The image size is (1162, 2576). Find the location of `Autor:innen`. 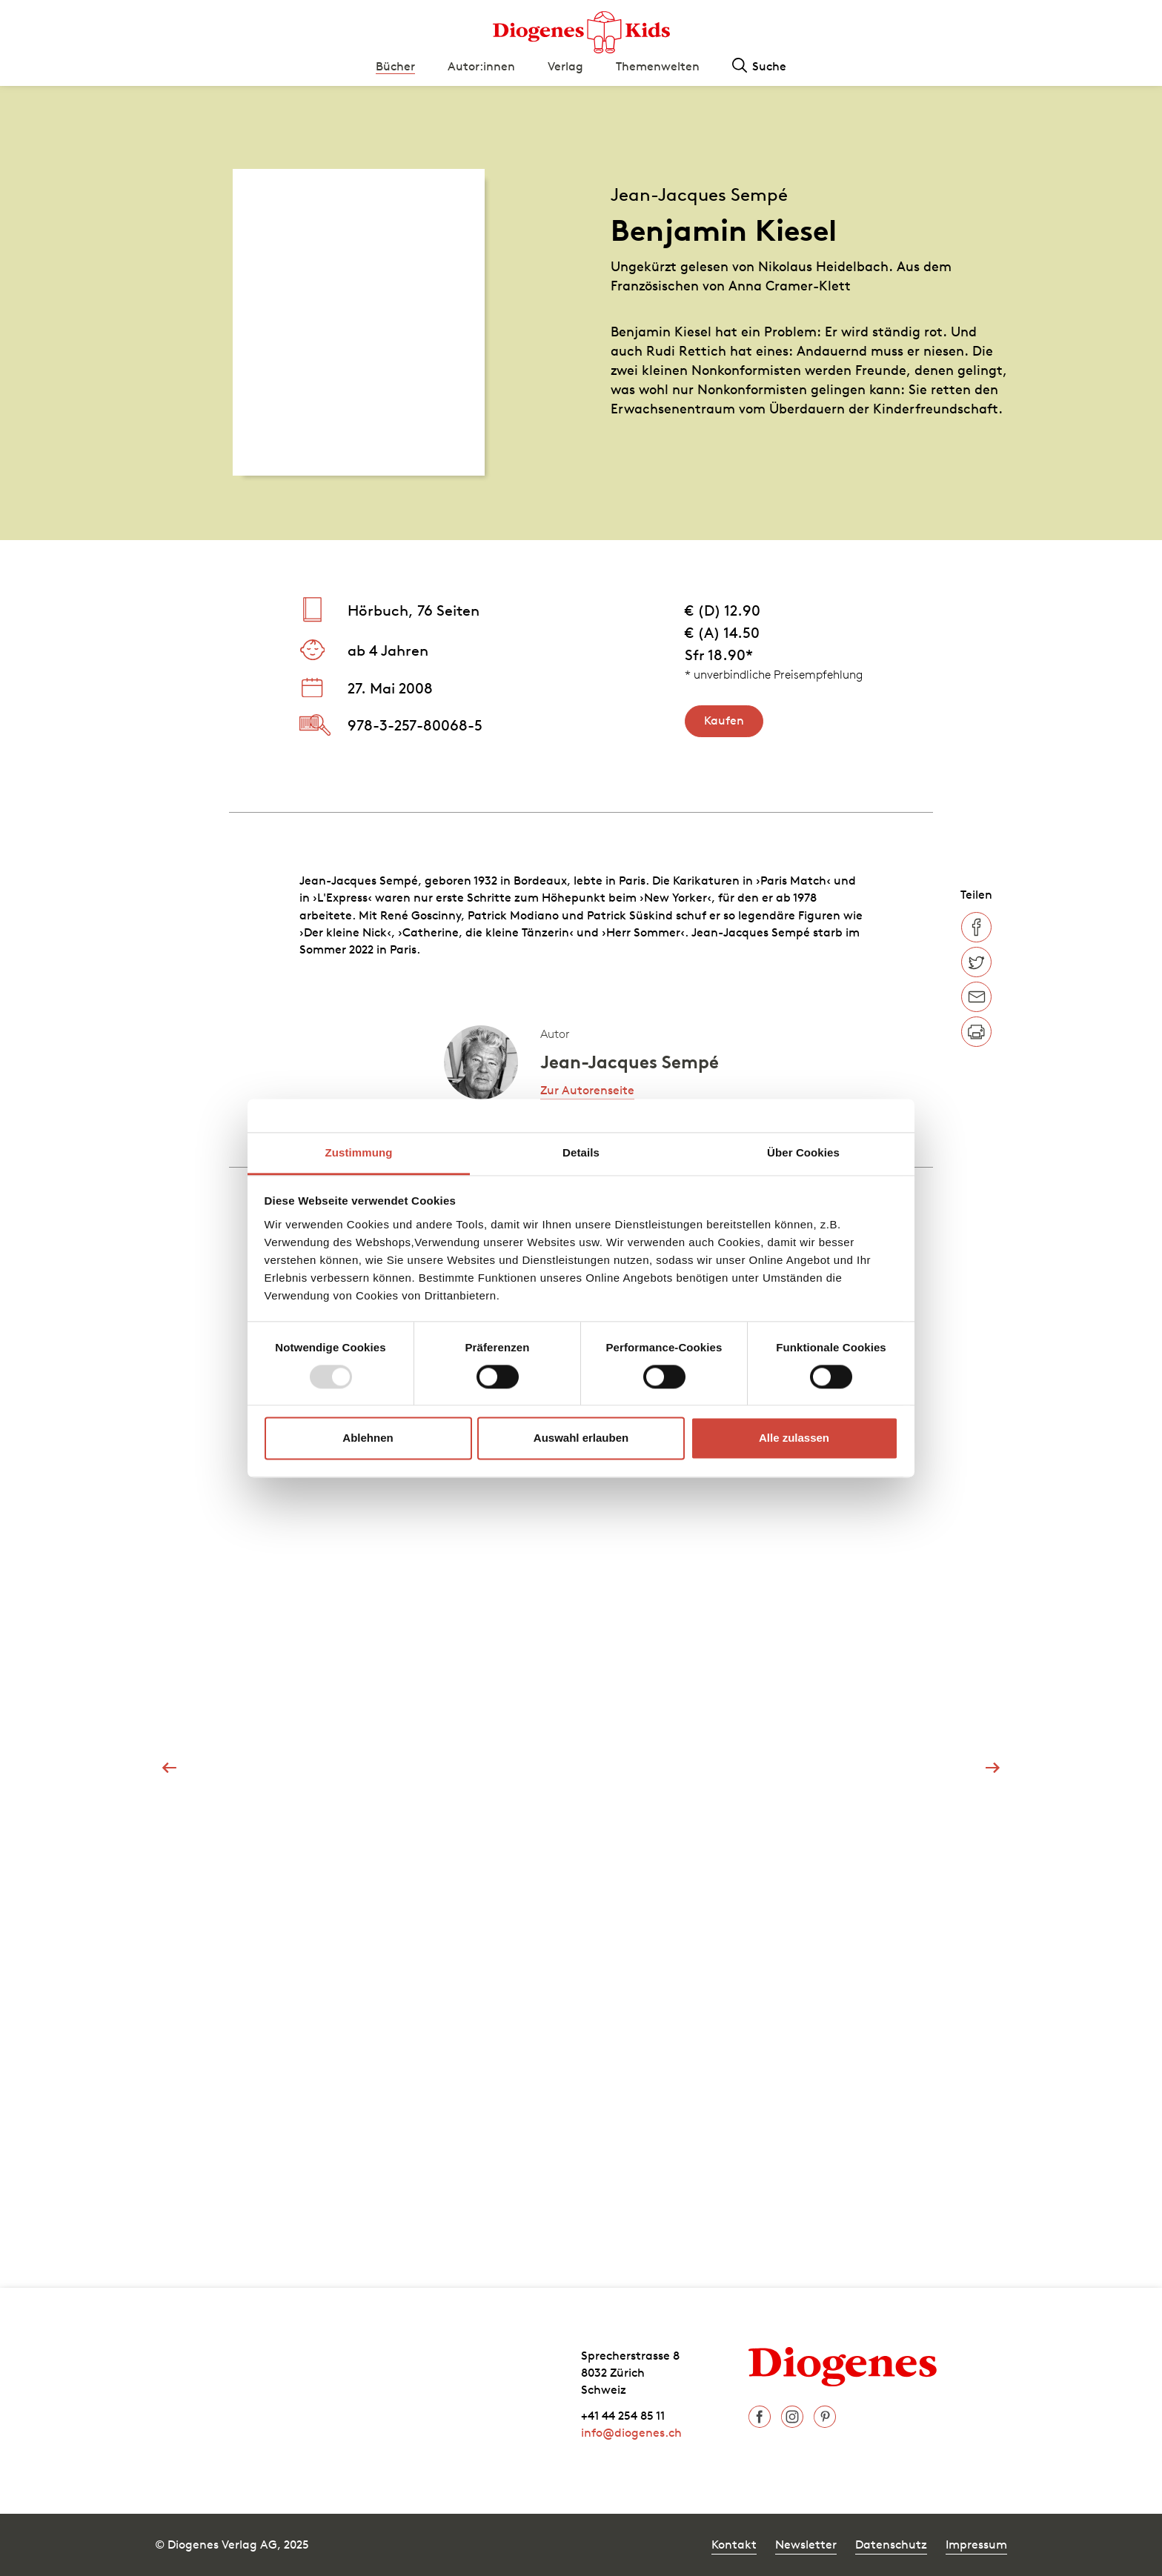

Autor:innen is located at coordinates (481, 66).